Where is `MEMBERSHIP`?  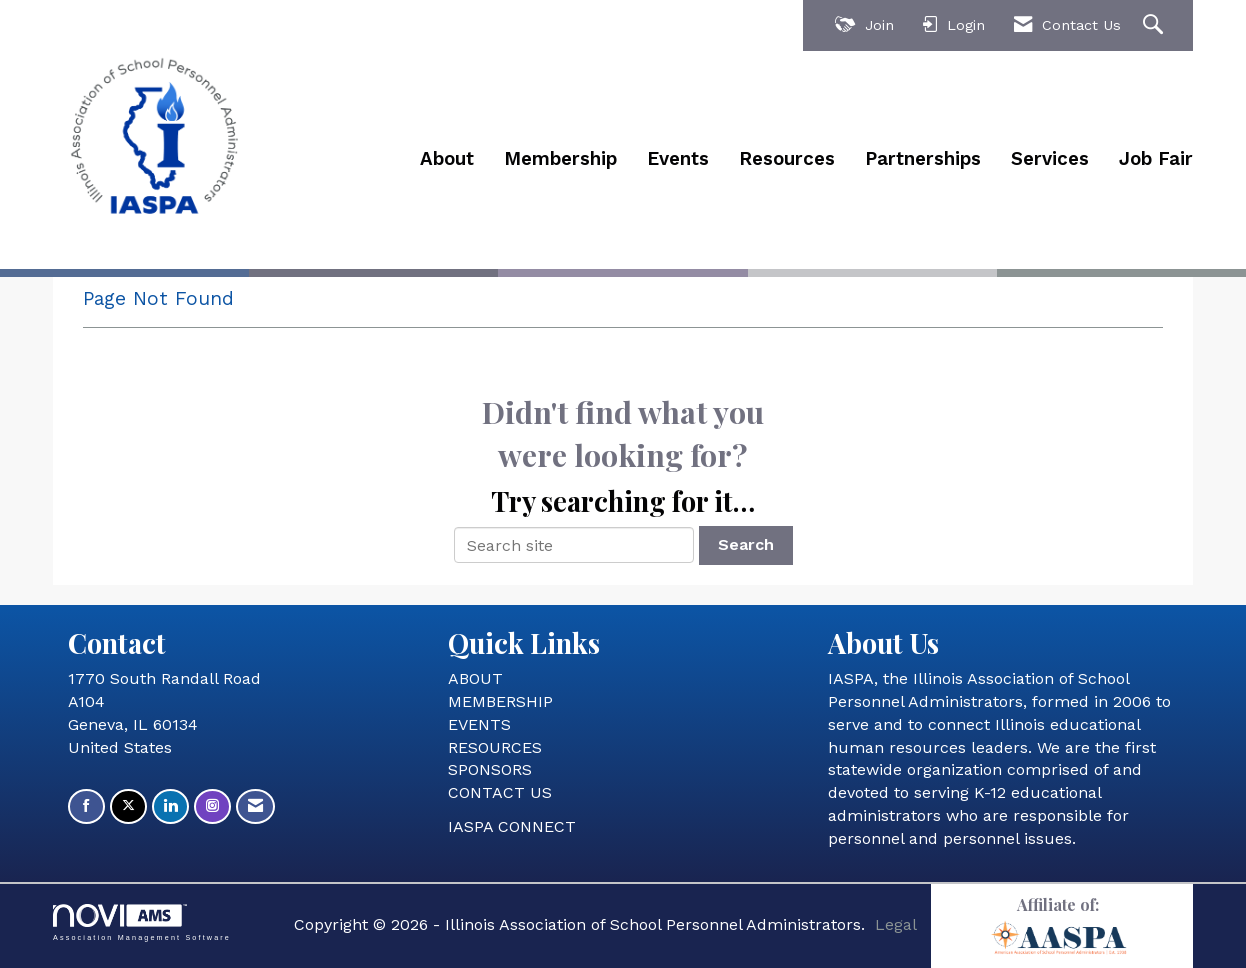 MEMBERSHIP is located at coordinates (500, 701).